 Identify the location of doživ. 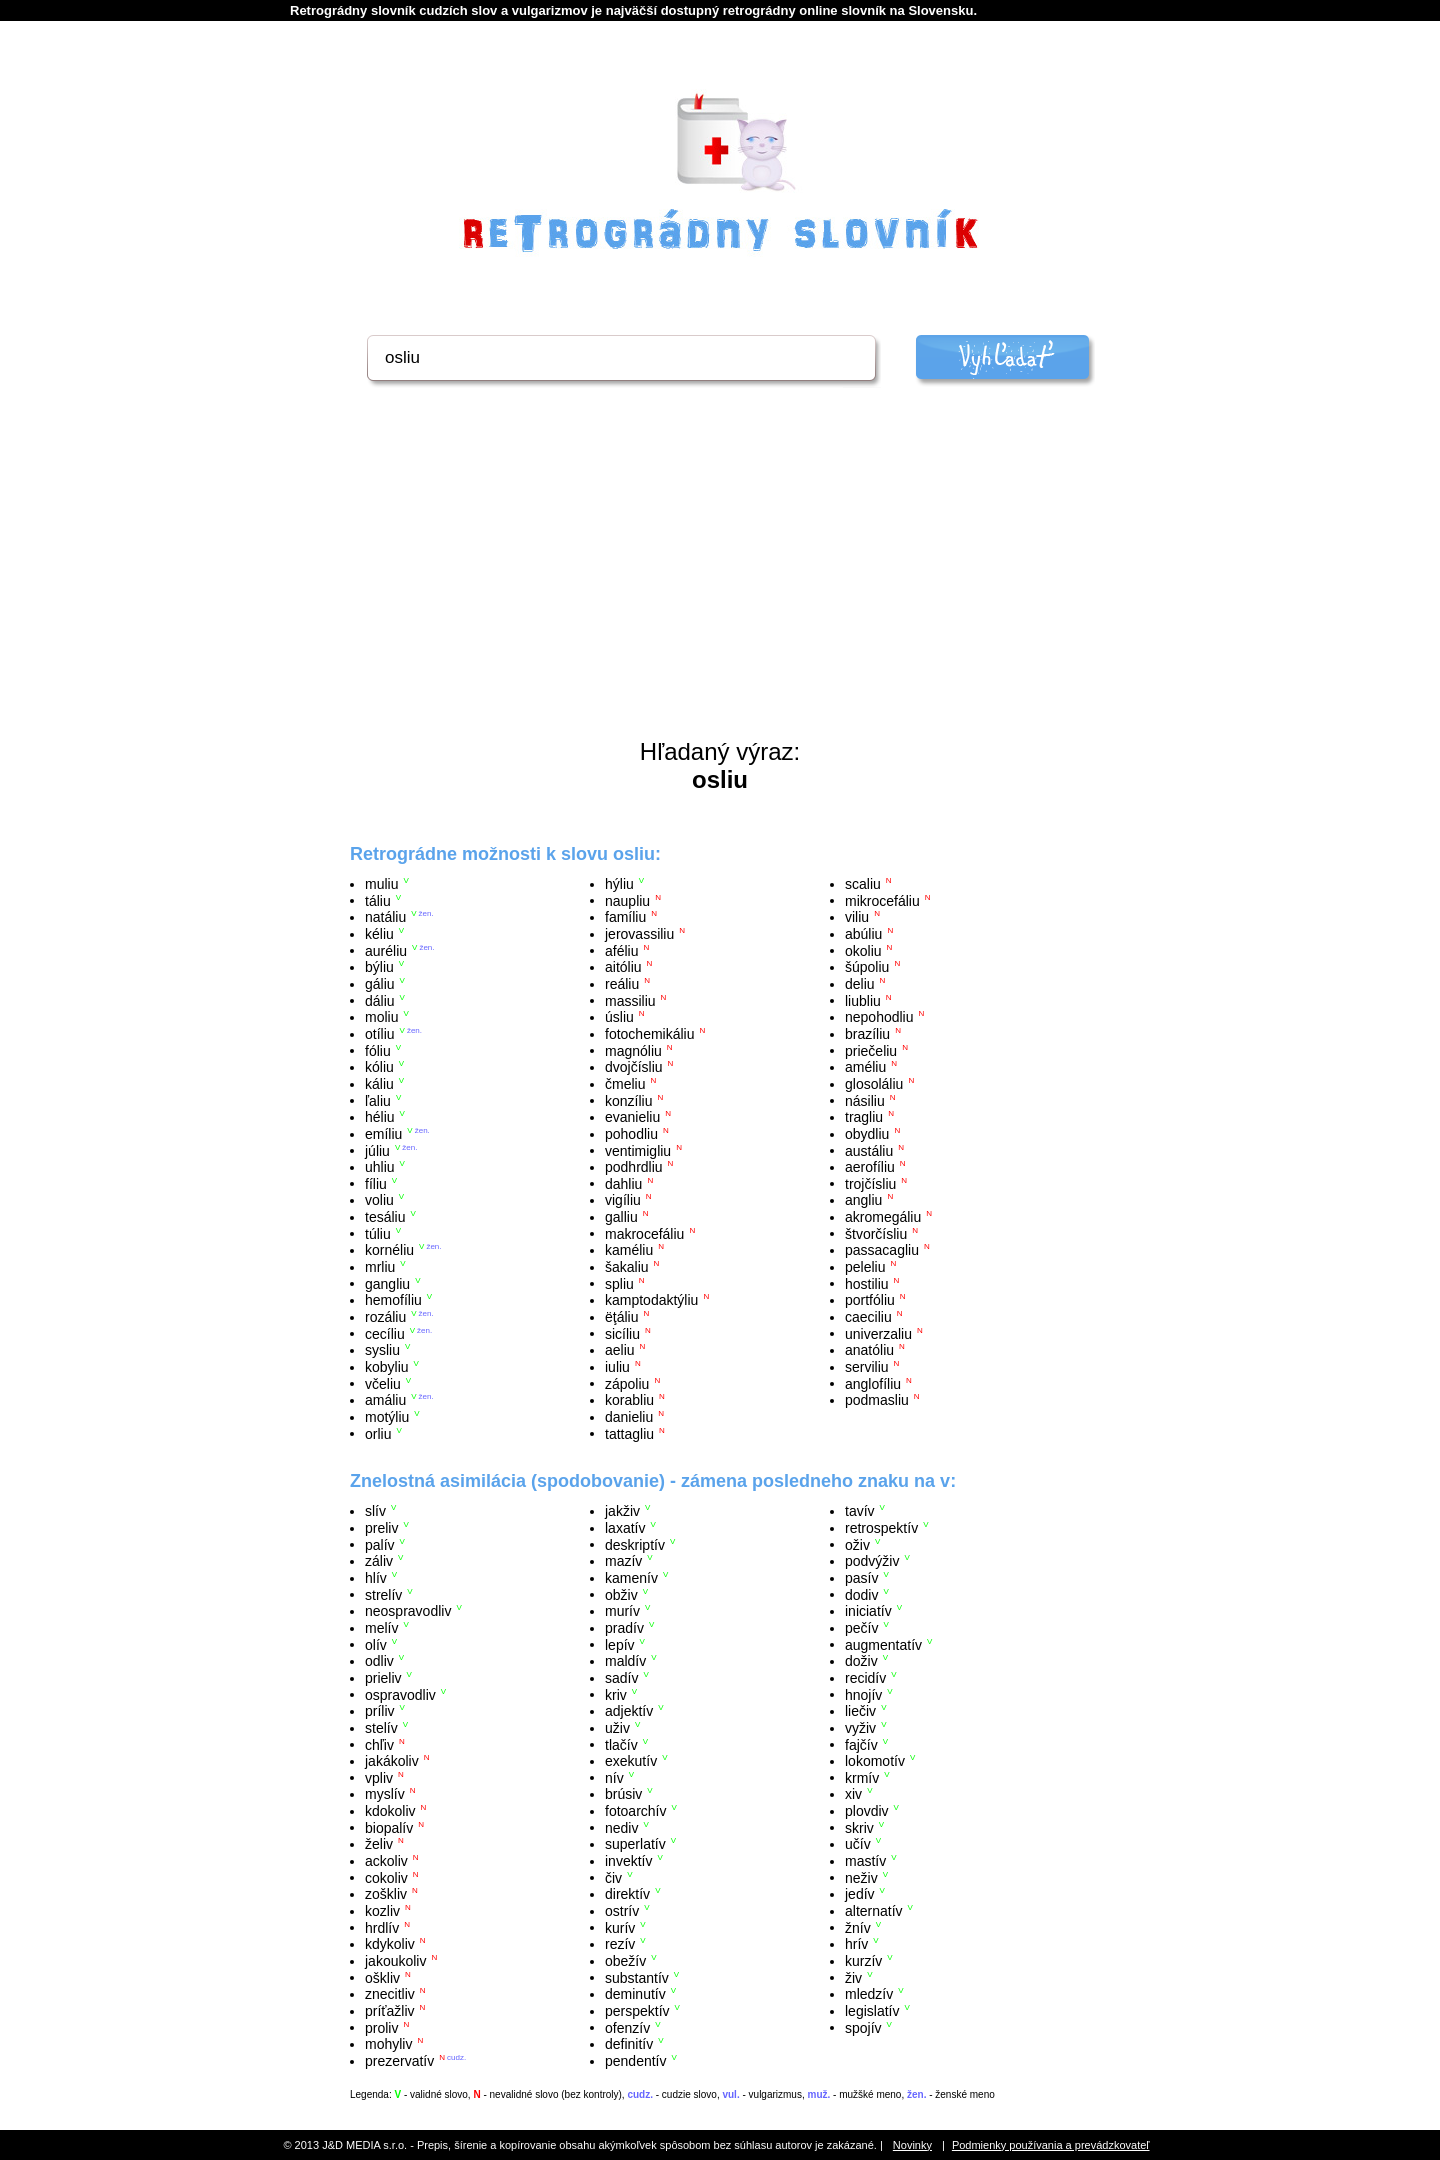
(861, 1661).